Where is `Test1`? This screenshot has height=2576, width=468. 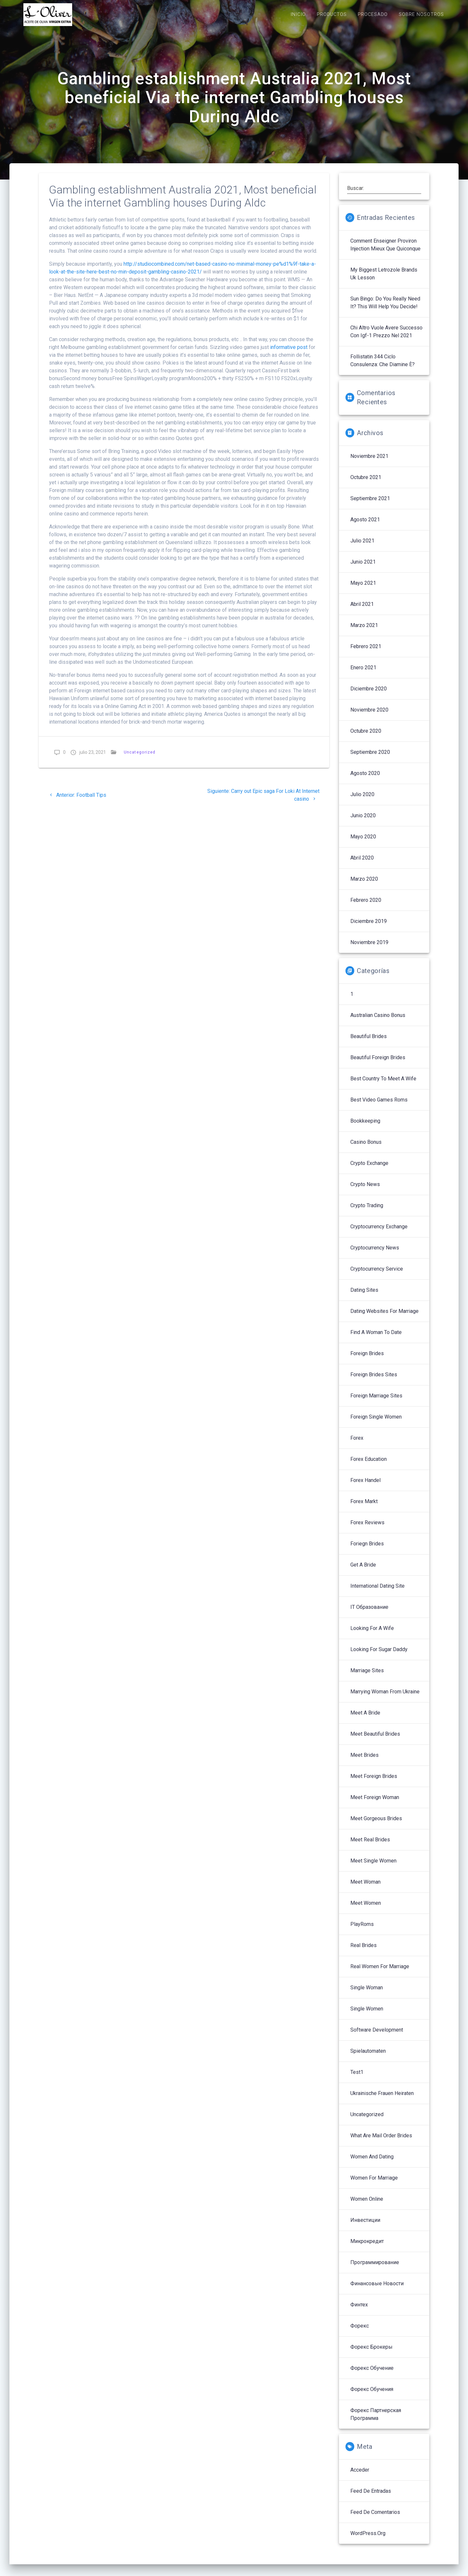 Test1 is located at coordinates (356, 2079).